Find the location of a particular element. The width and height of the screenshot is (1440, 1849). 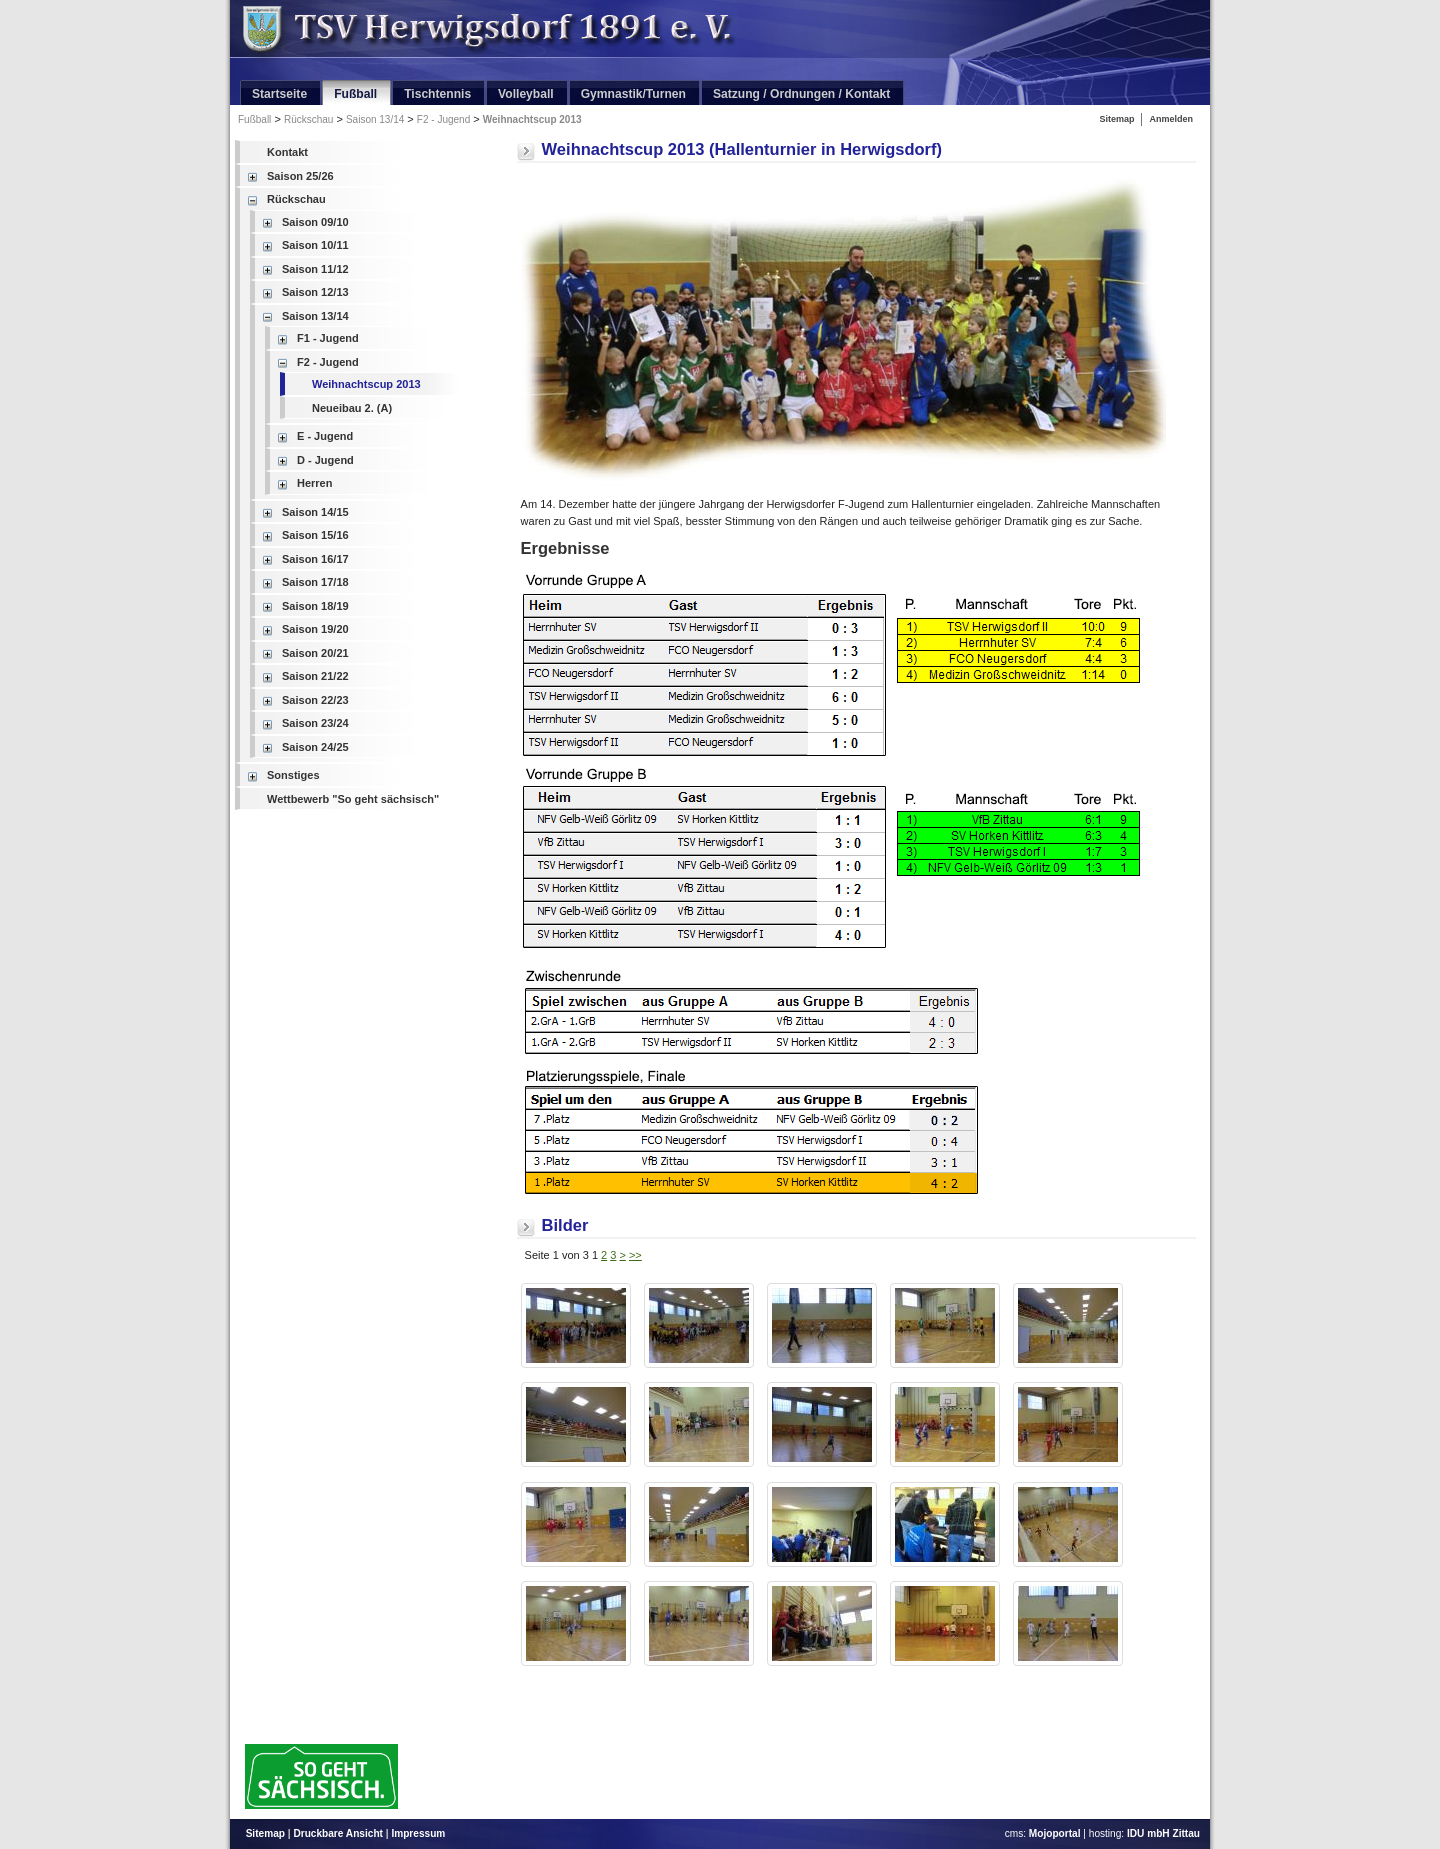

Saison 25/26 is located at coordinates (300, 176).